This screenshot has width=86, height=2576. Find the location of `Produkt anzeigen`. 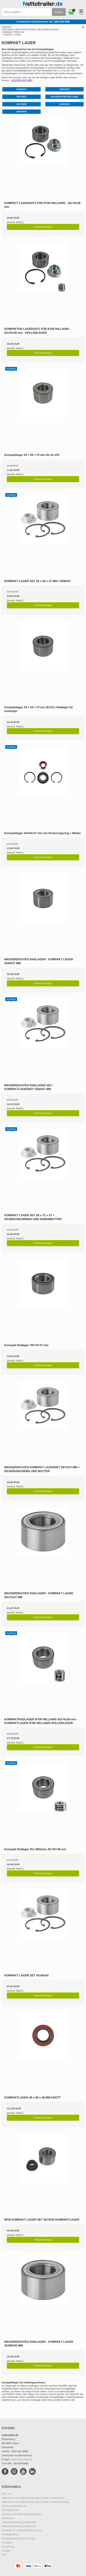

Produkt anzeigen is located at coordinates (43, 226).